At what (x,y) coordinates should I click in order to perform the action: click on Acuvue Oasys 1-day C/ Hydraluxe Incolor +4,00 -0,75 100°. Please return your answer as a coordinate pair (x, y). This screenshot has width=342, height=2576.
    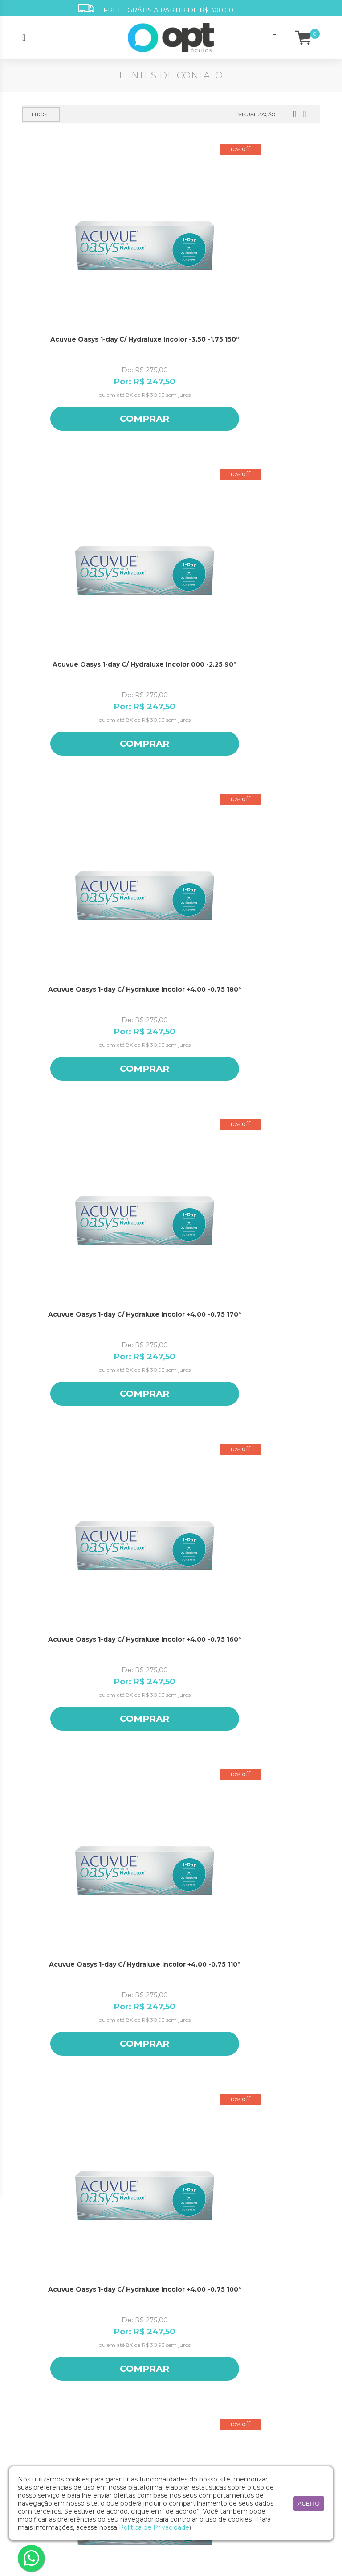
    Looking at the image, I should click on (69, 691).